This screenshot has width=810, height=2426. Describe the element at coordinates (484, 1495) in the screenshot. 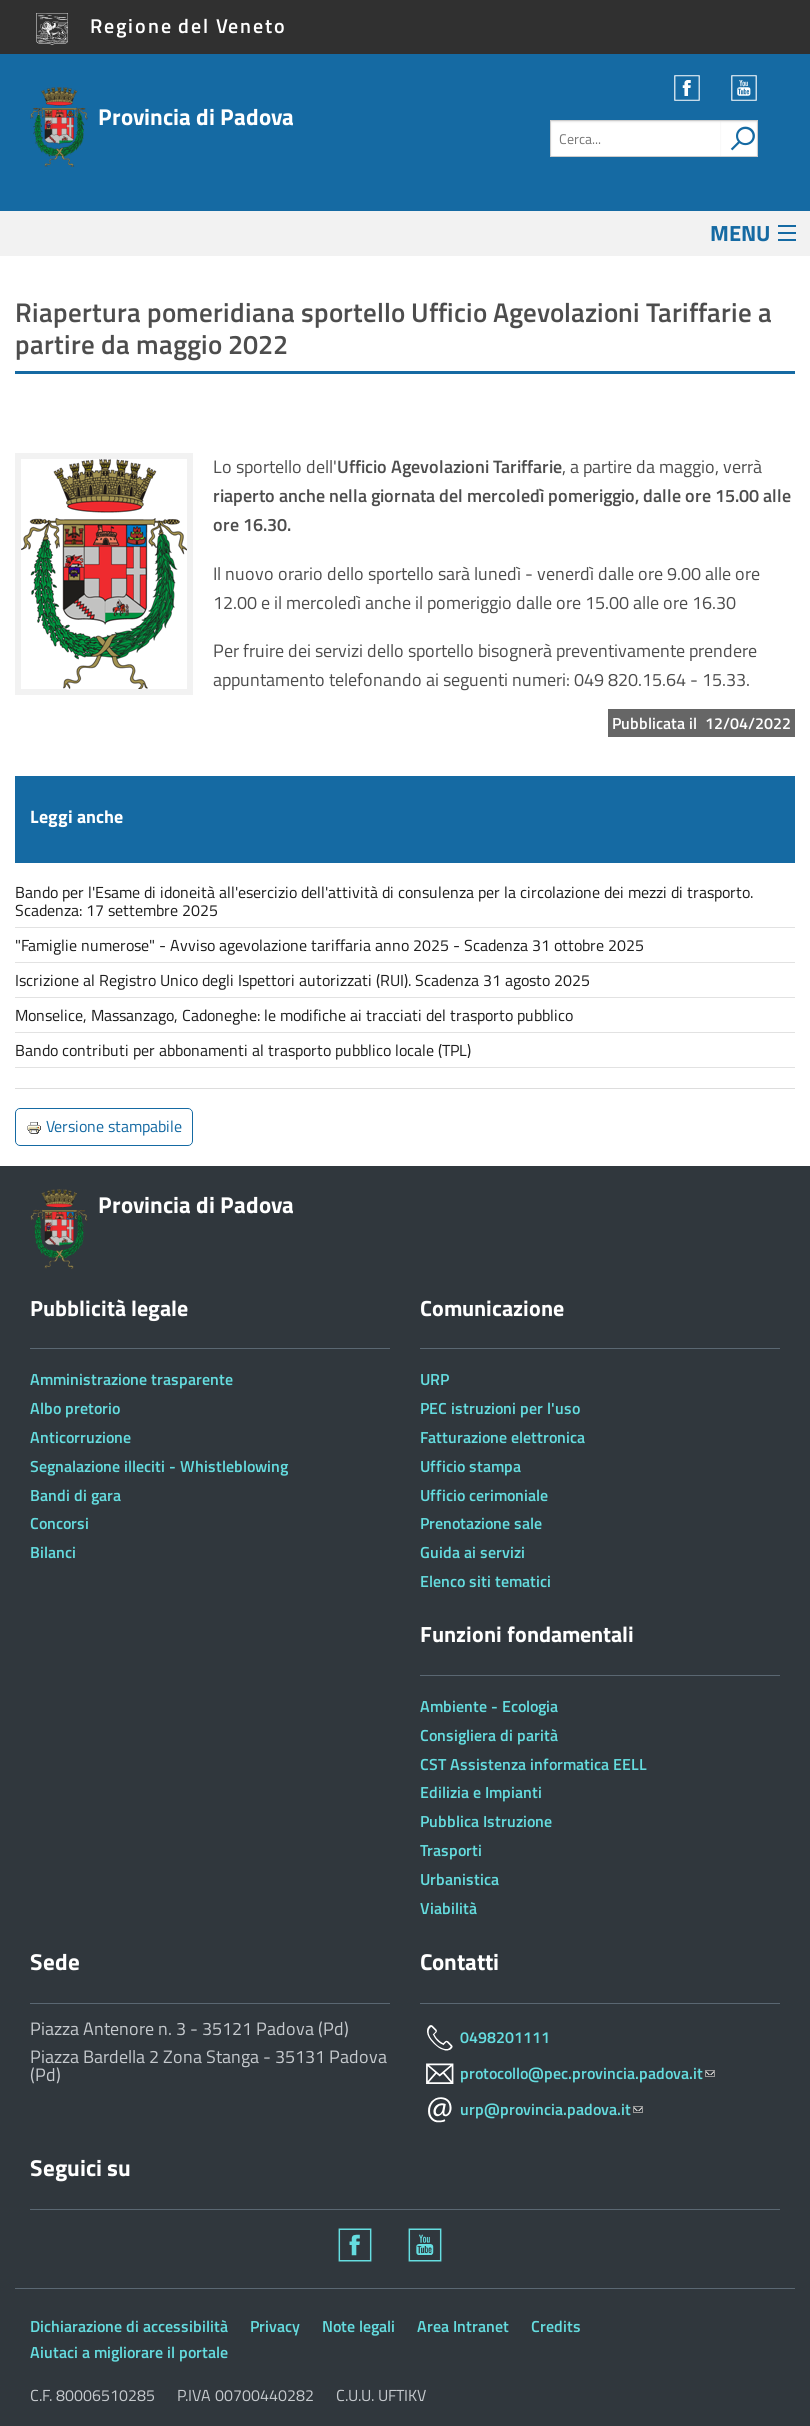

I see `Ufficio cerimoniale` at that location.